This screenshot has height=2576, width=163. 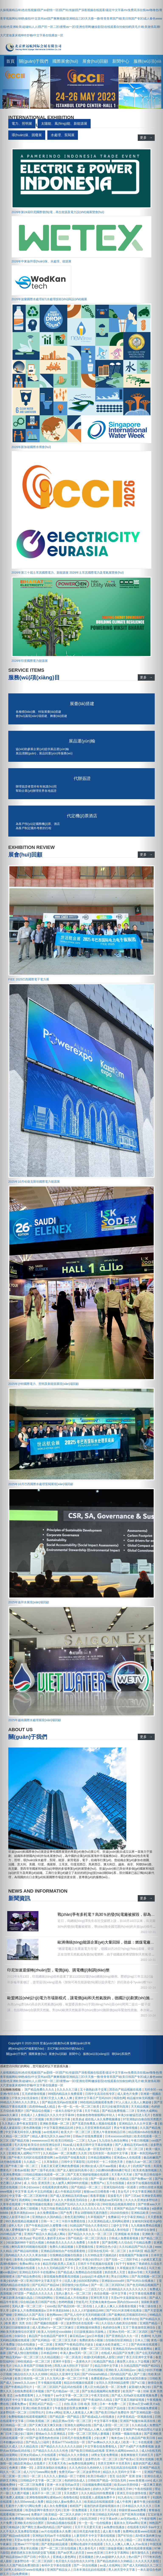 I want to click on 丰满少妇理论片, so click(x=93, y=2259).